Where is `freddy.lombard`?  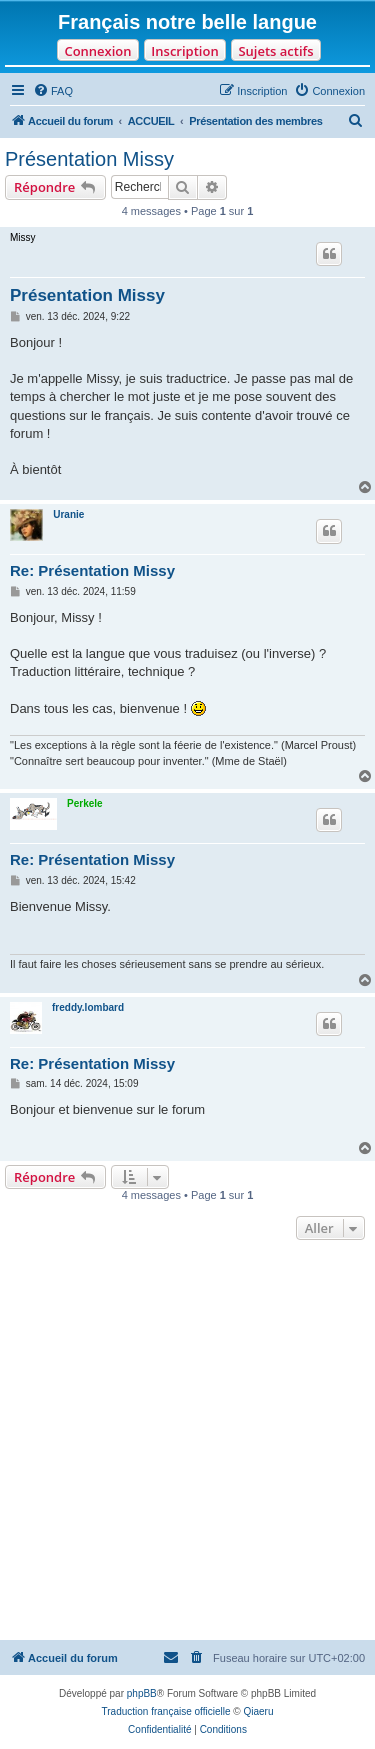 freddy.lombard is located at coordinates (88, 1007).